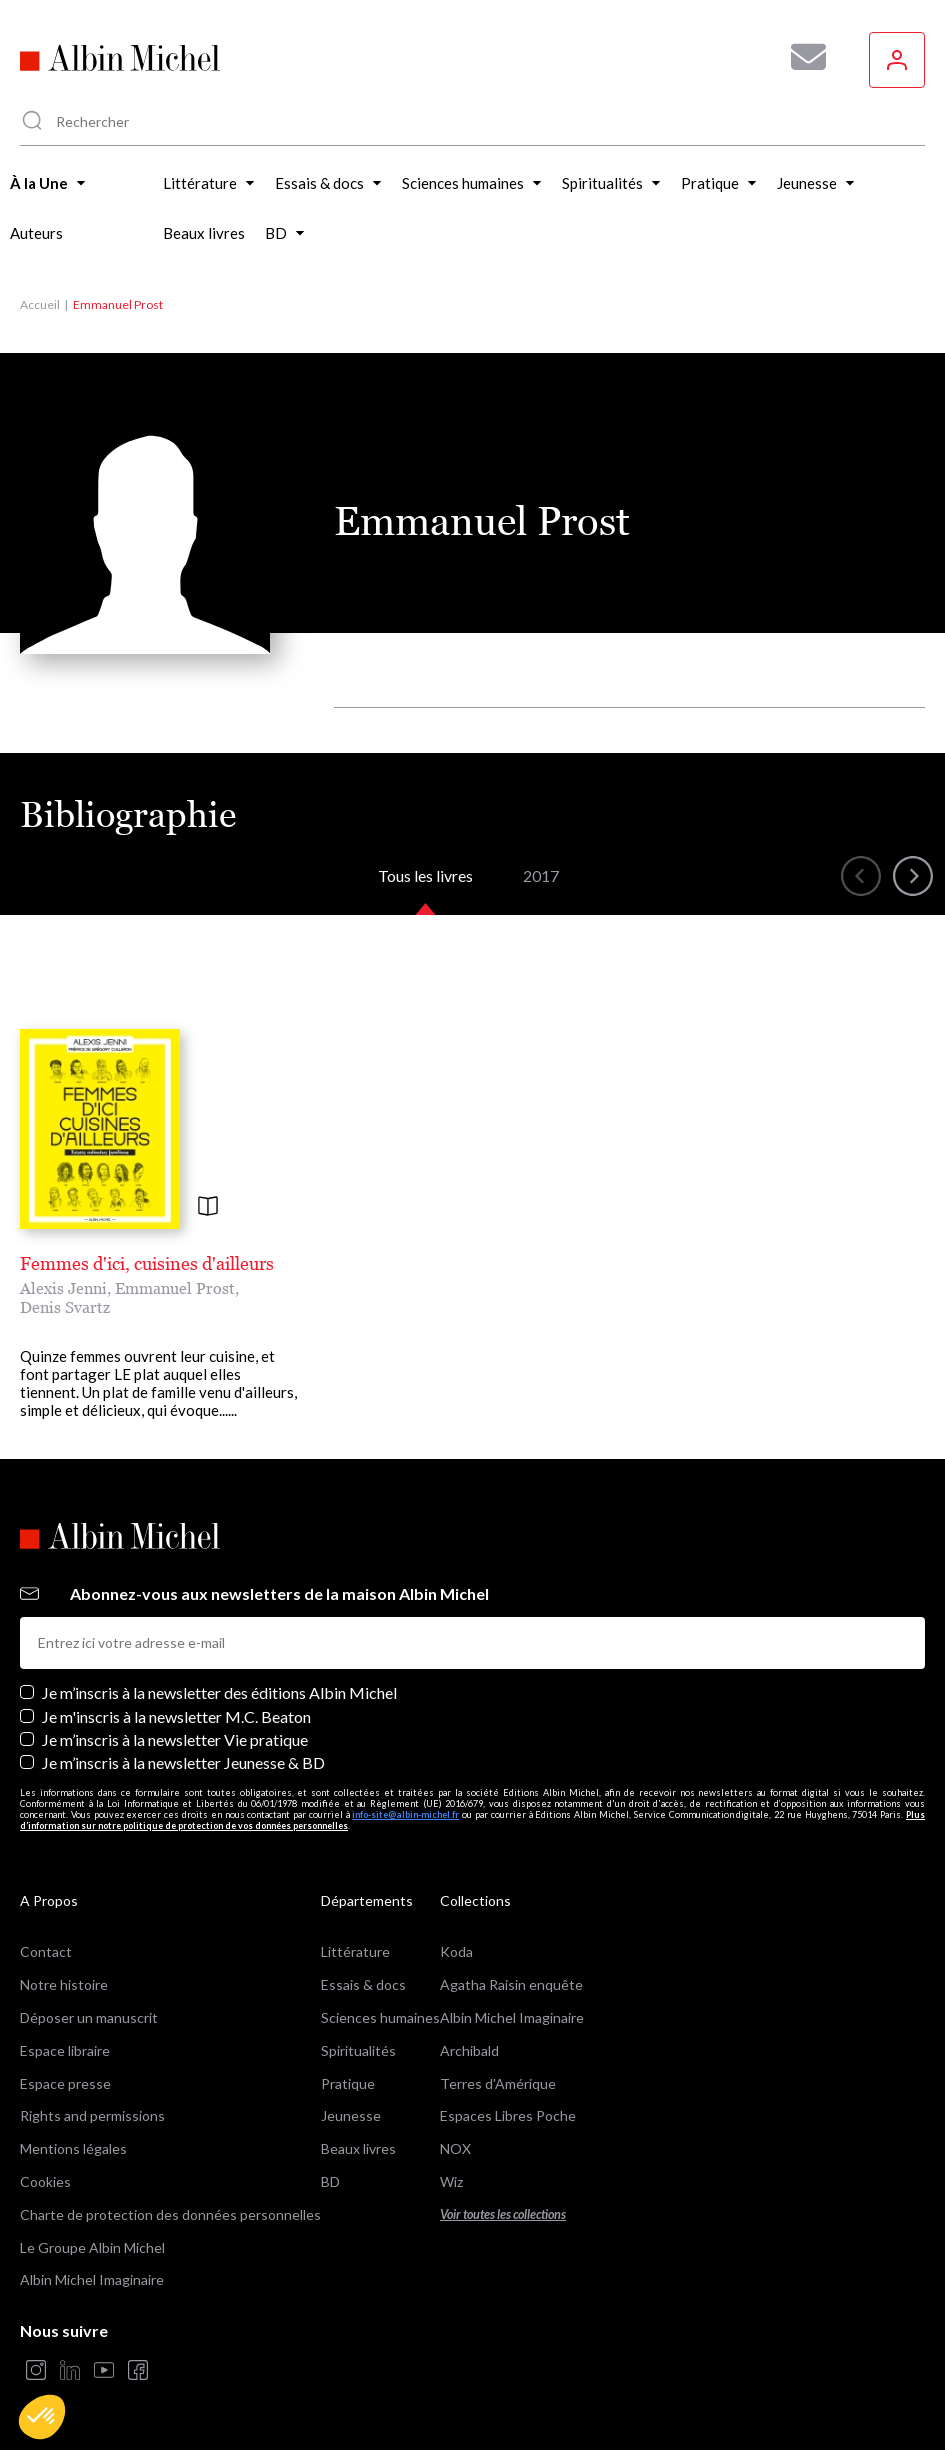 The height and width of the screenshot is (2451, 945). I want to click on Koda, so click(456, 1951).